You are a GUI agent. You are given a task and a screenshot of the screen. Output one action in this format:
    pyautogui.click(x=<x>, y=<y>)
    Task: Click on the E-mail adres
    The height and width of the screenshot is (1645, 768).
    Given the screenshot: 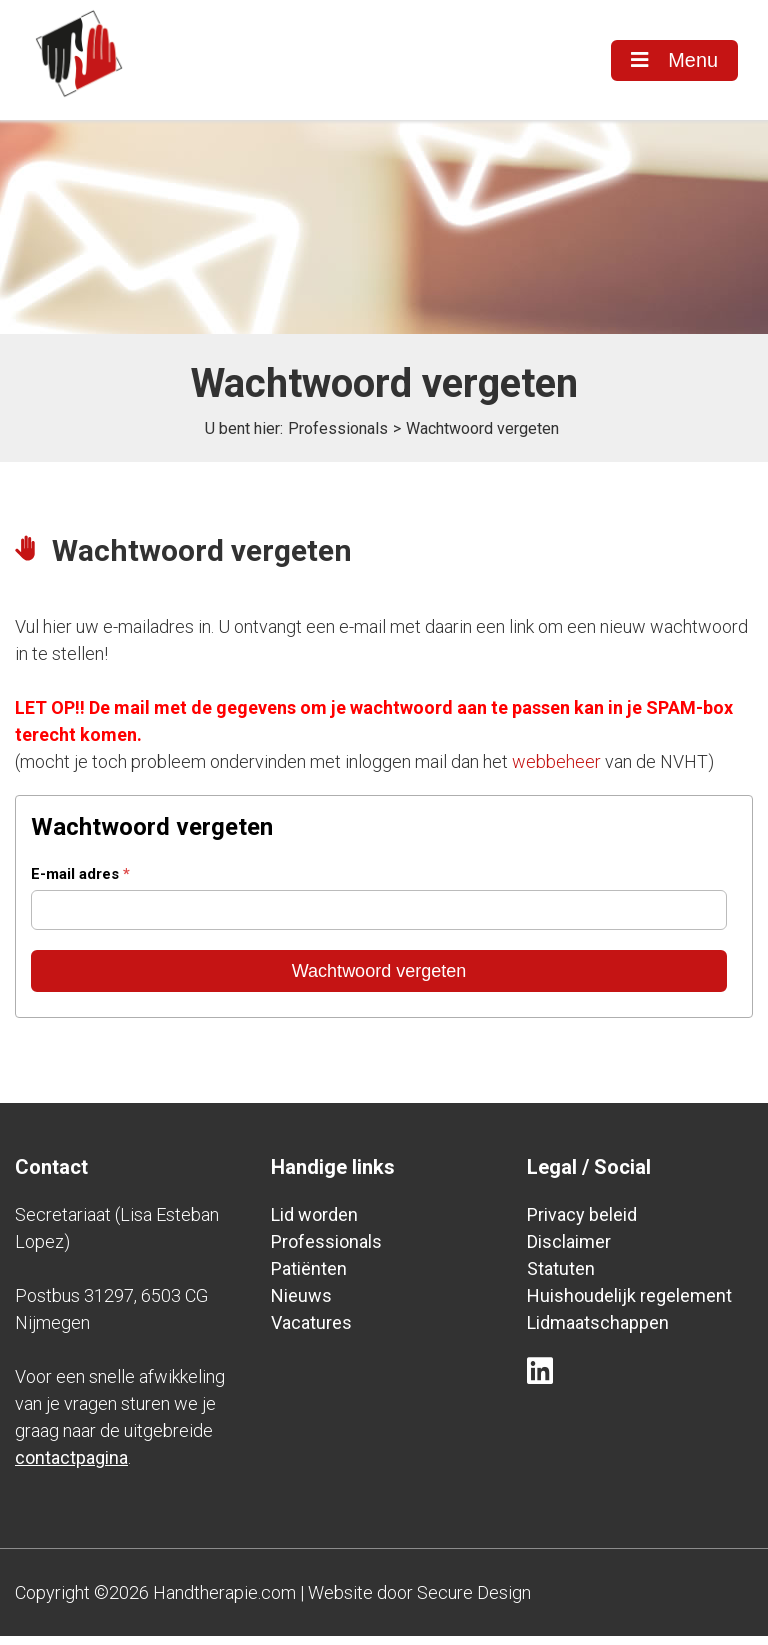 What is the action you would take?
    pyautogui.click(x=80, y=883)
    